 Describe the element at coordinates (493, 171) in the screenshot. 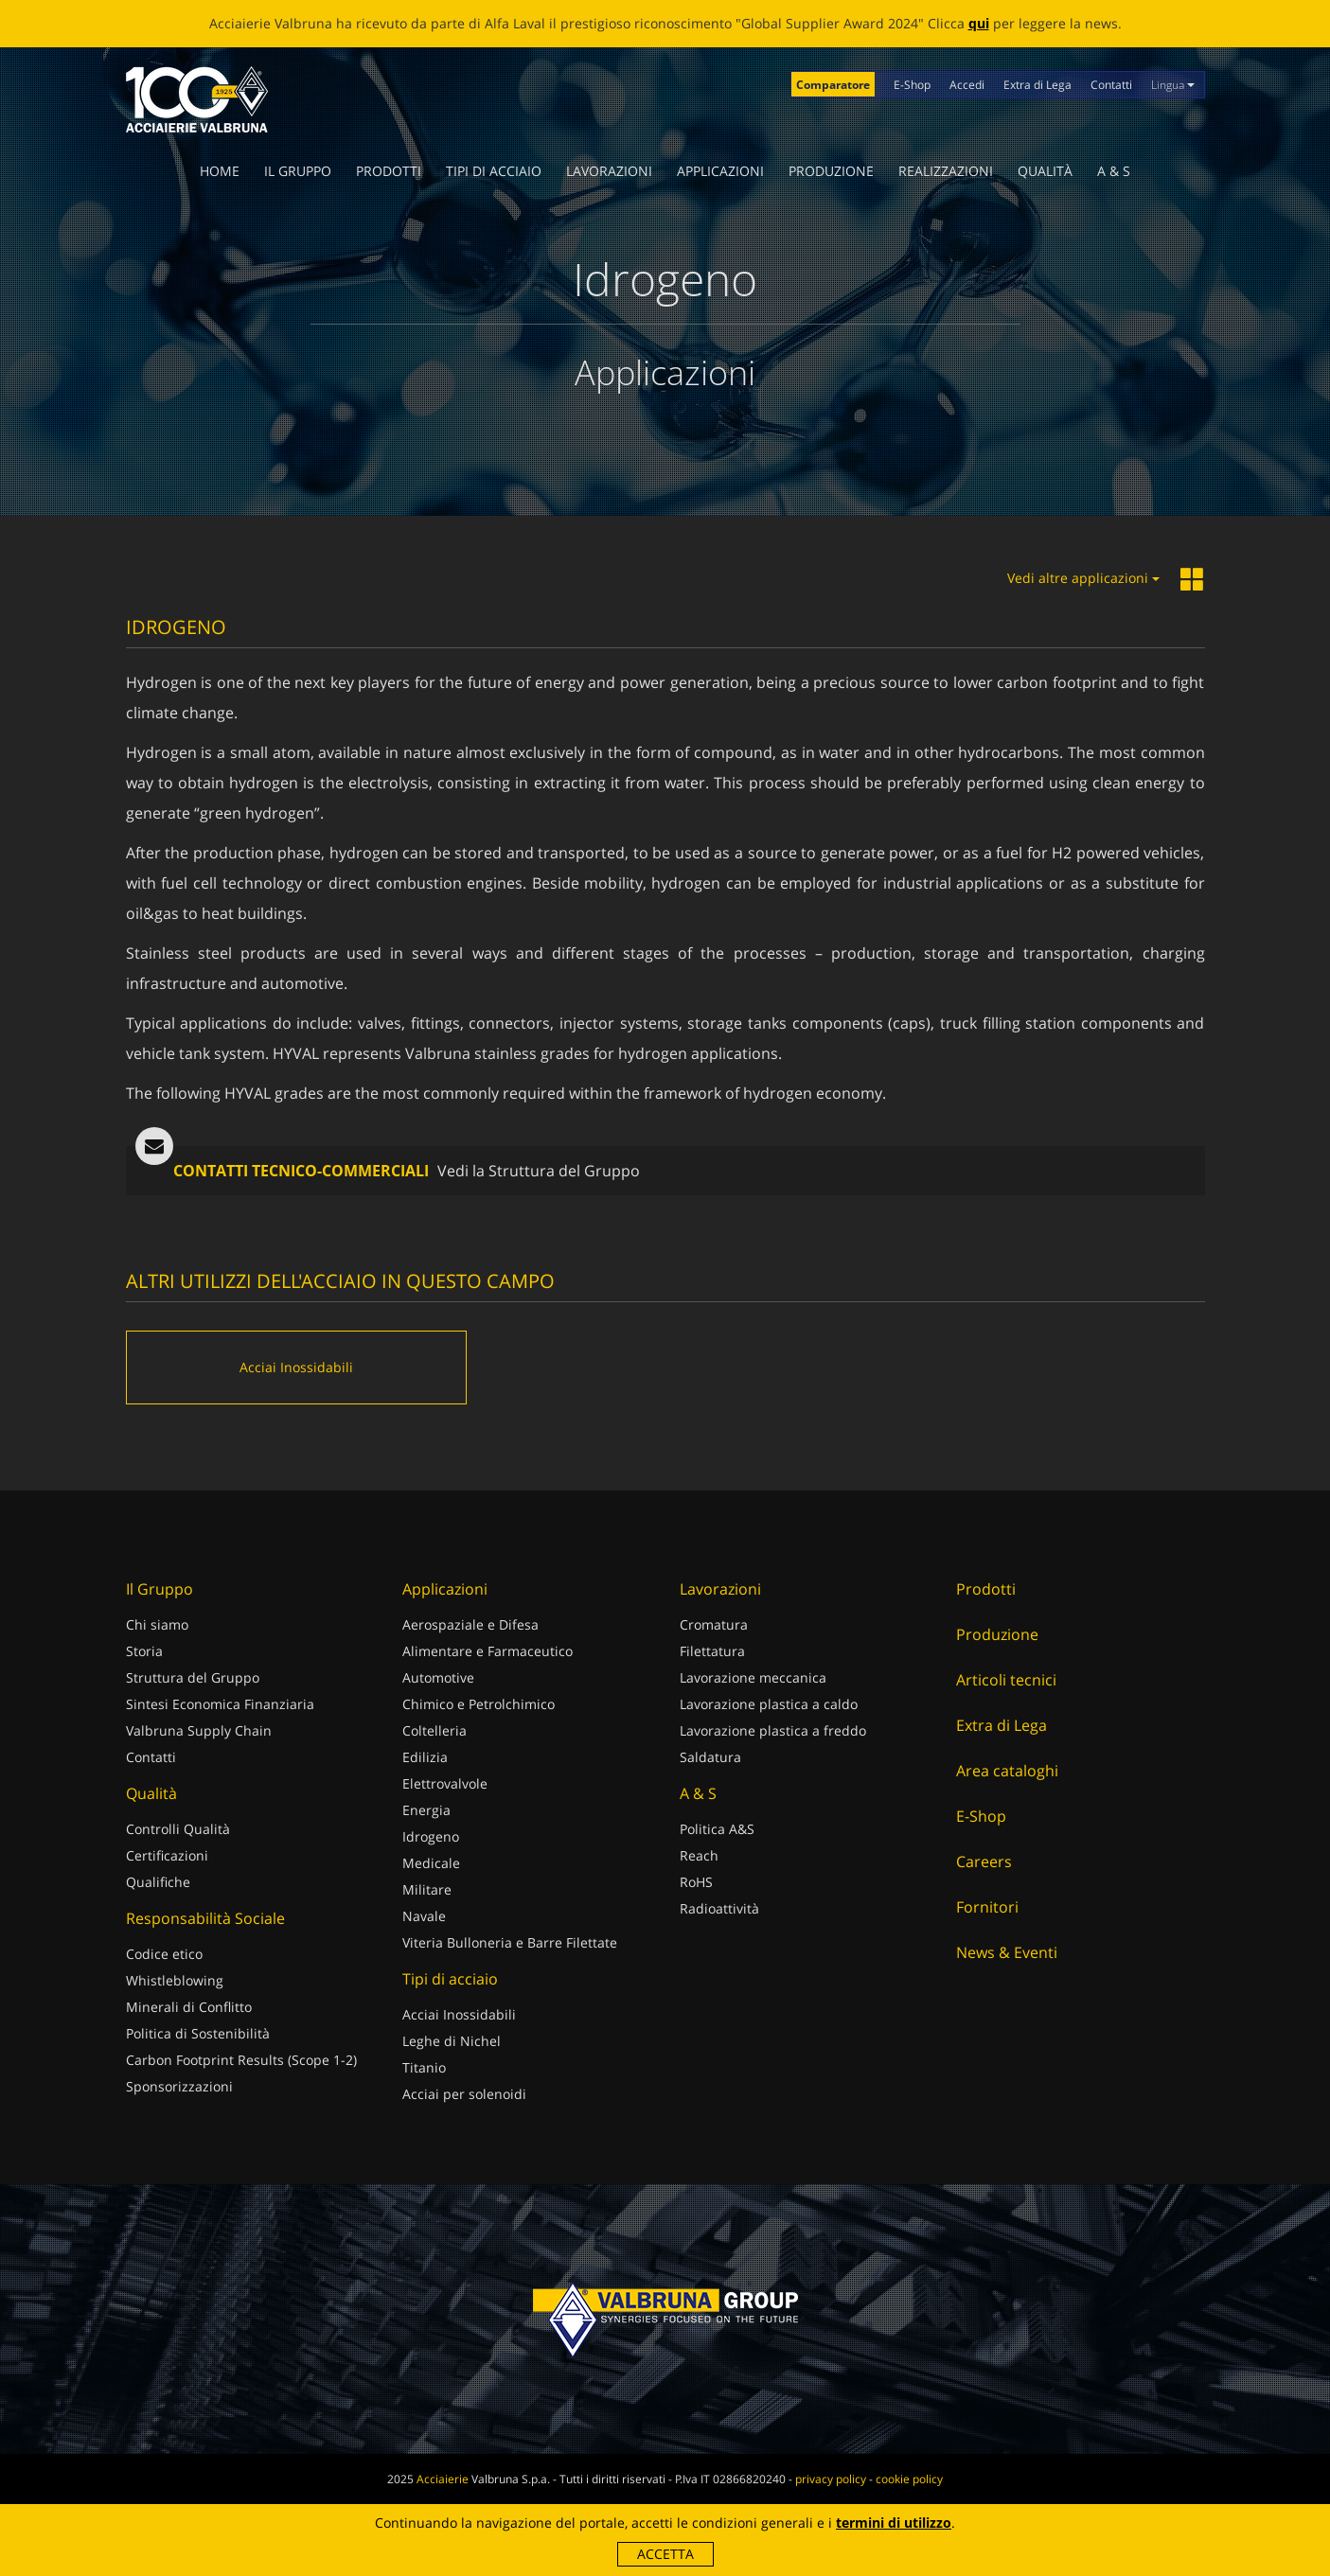

I see `Tipi di acciaio` at that location.